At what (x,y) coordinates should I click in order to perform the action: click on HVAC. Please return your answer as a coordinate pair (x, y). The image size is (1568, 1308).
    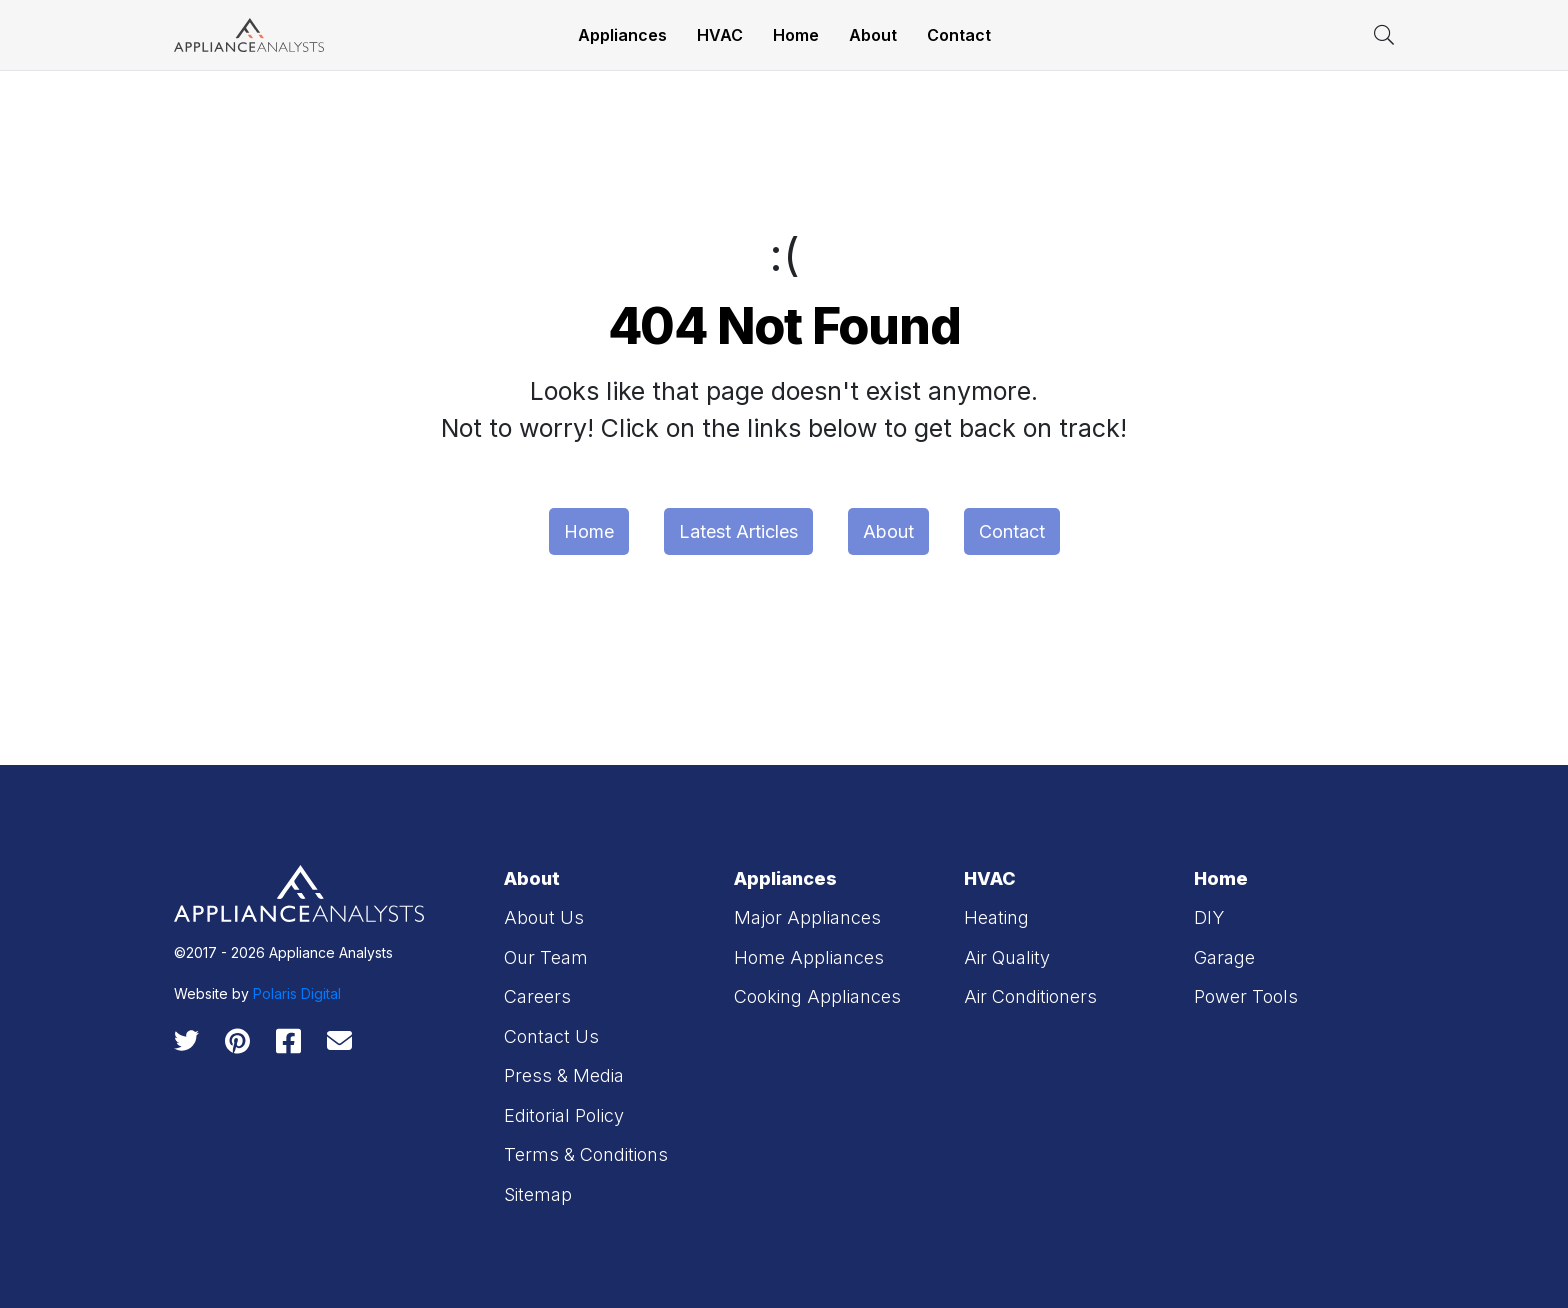
    Looking at the image, I should click on (720, 35).